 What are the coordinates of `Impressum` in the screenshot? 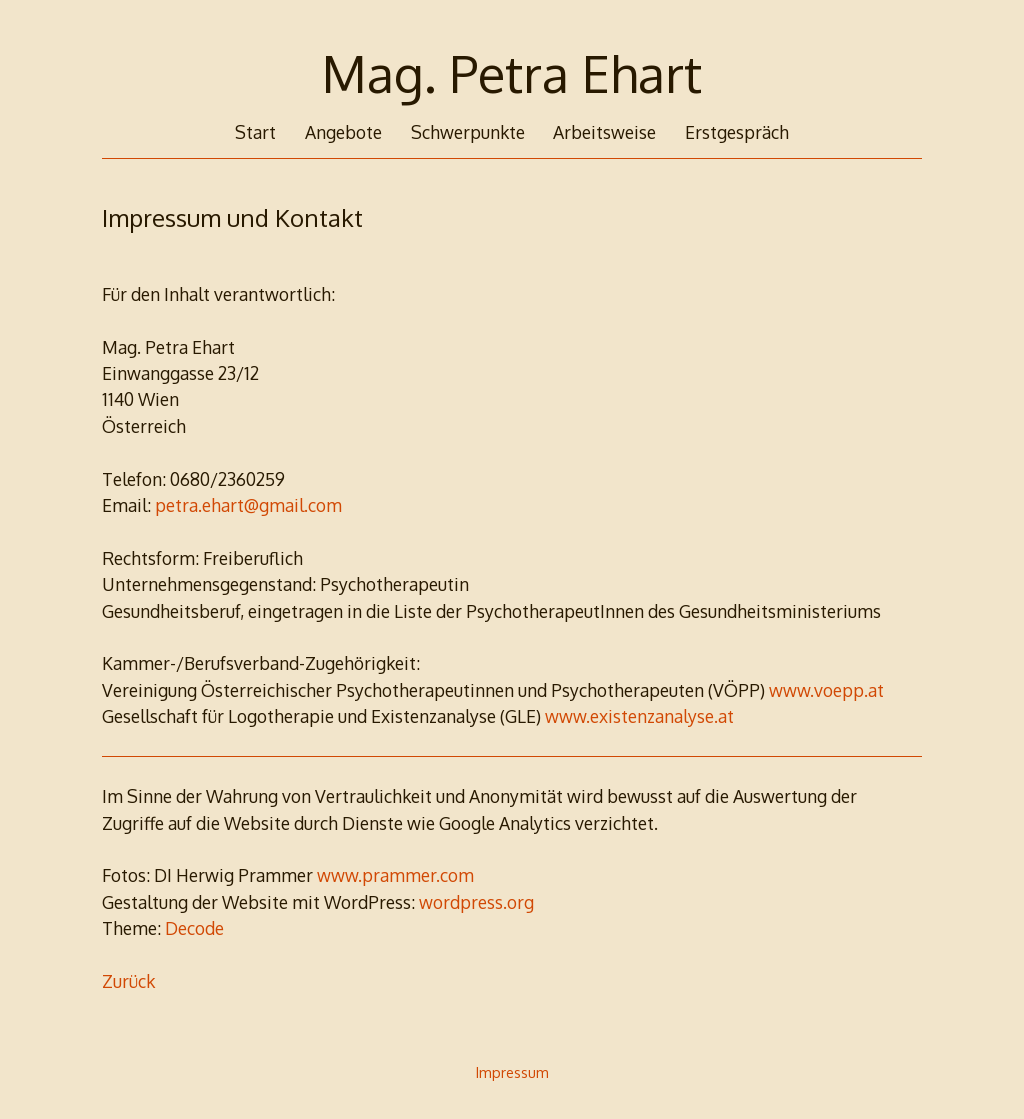 It's located at (512, 1072).